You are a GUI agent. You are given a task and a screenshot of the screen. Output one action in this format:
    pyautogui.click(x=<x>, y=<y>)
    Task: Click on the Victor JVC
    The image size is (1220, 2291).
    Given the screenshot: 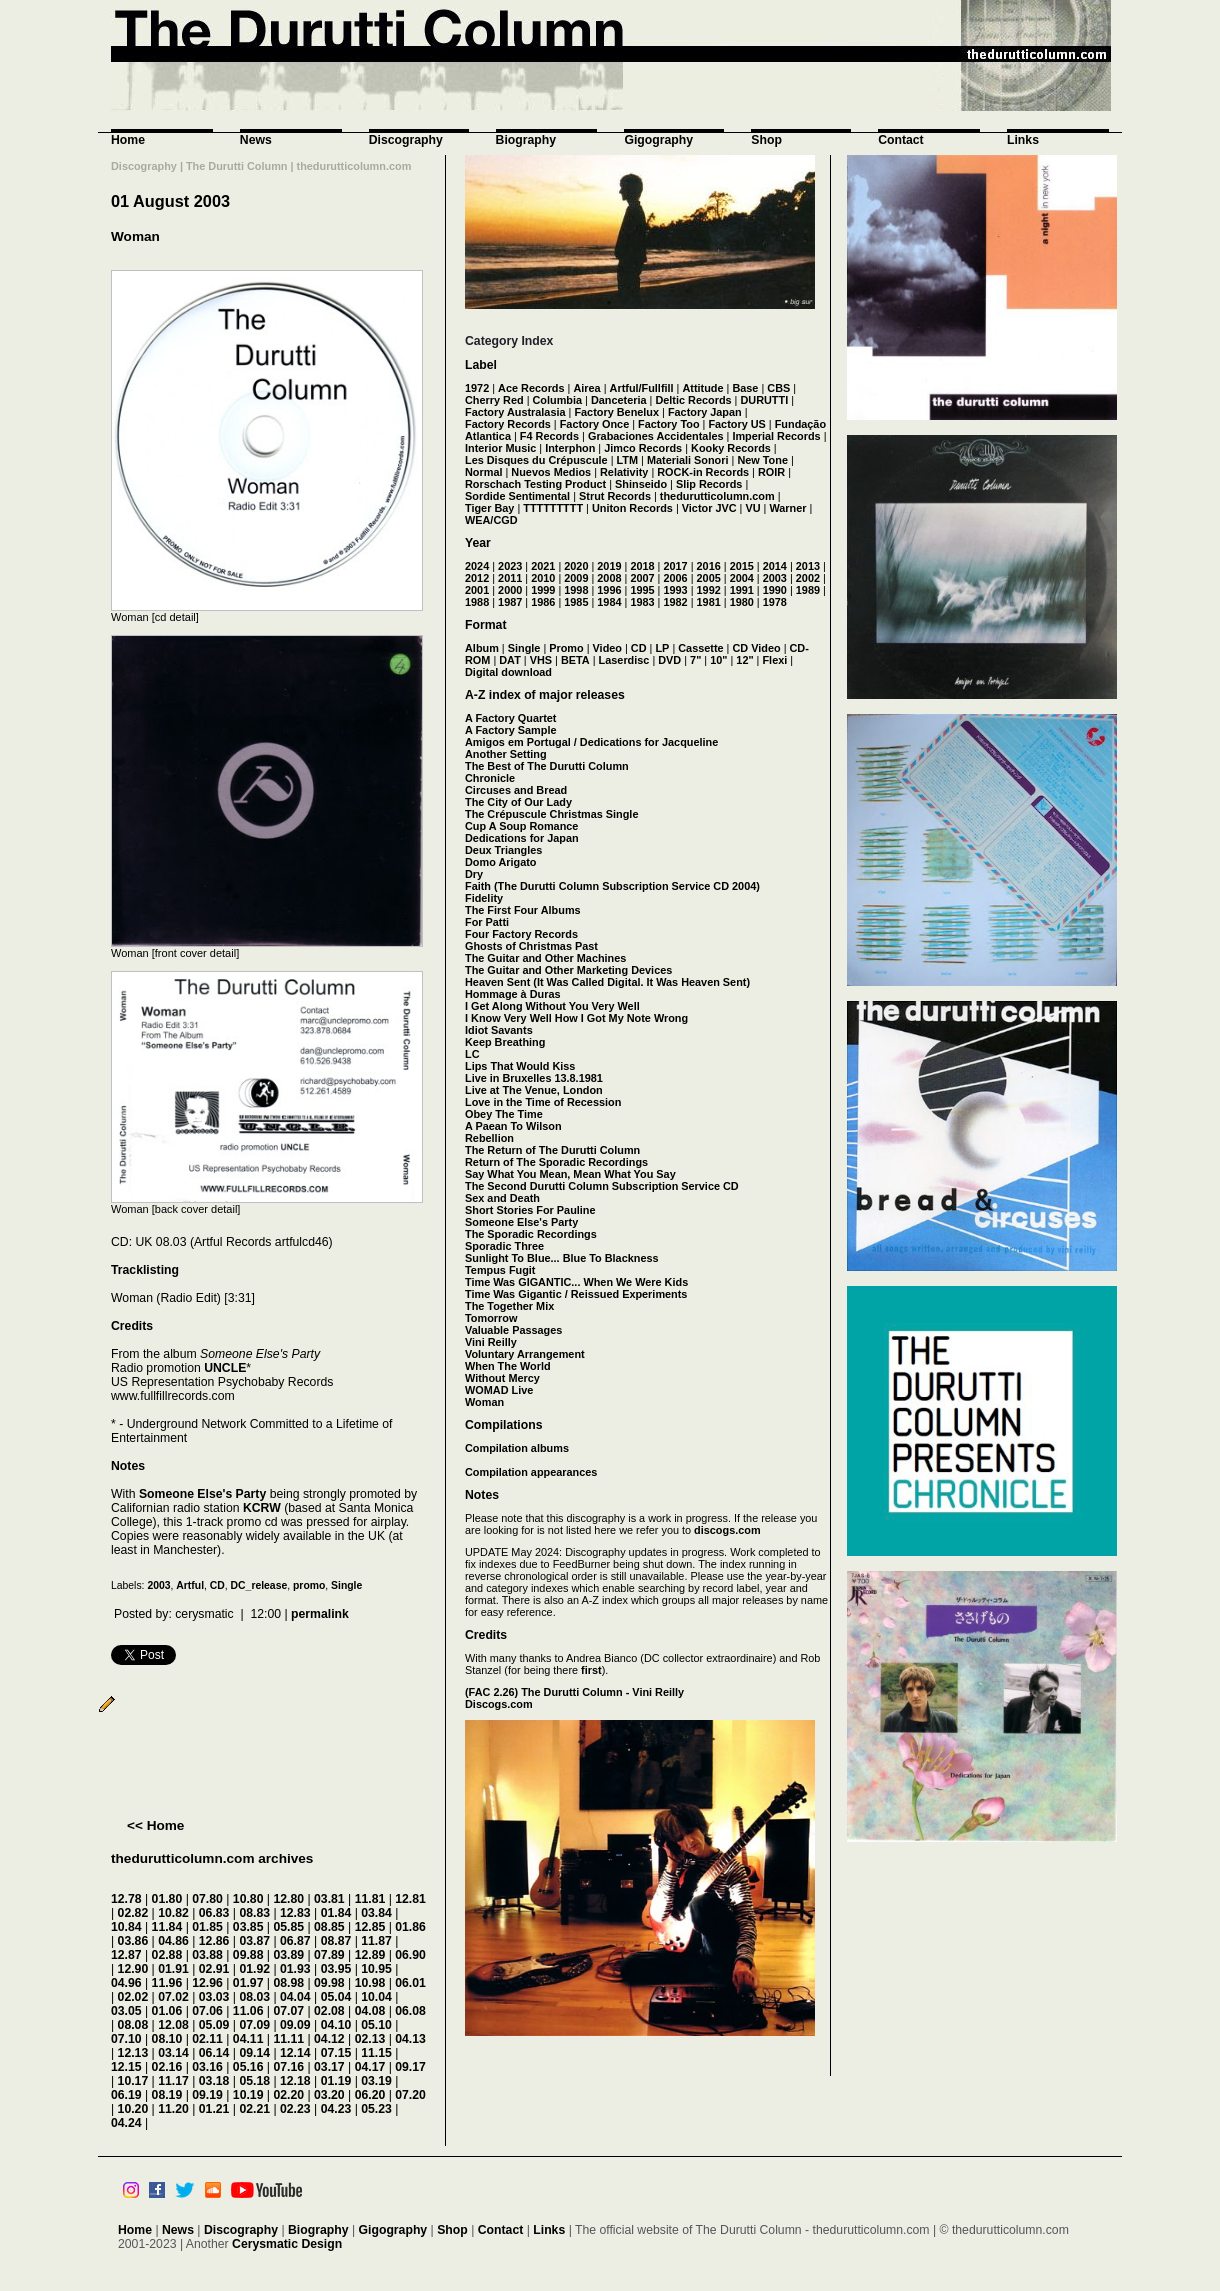 What is the action you would take?
    pyautogui.click(x=709, y=508)
    